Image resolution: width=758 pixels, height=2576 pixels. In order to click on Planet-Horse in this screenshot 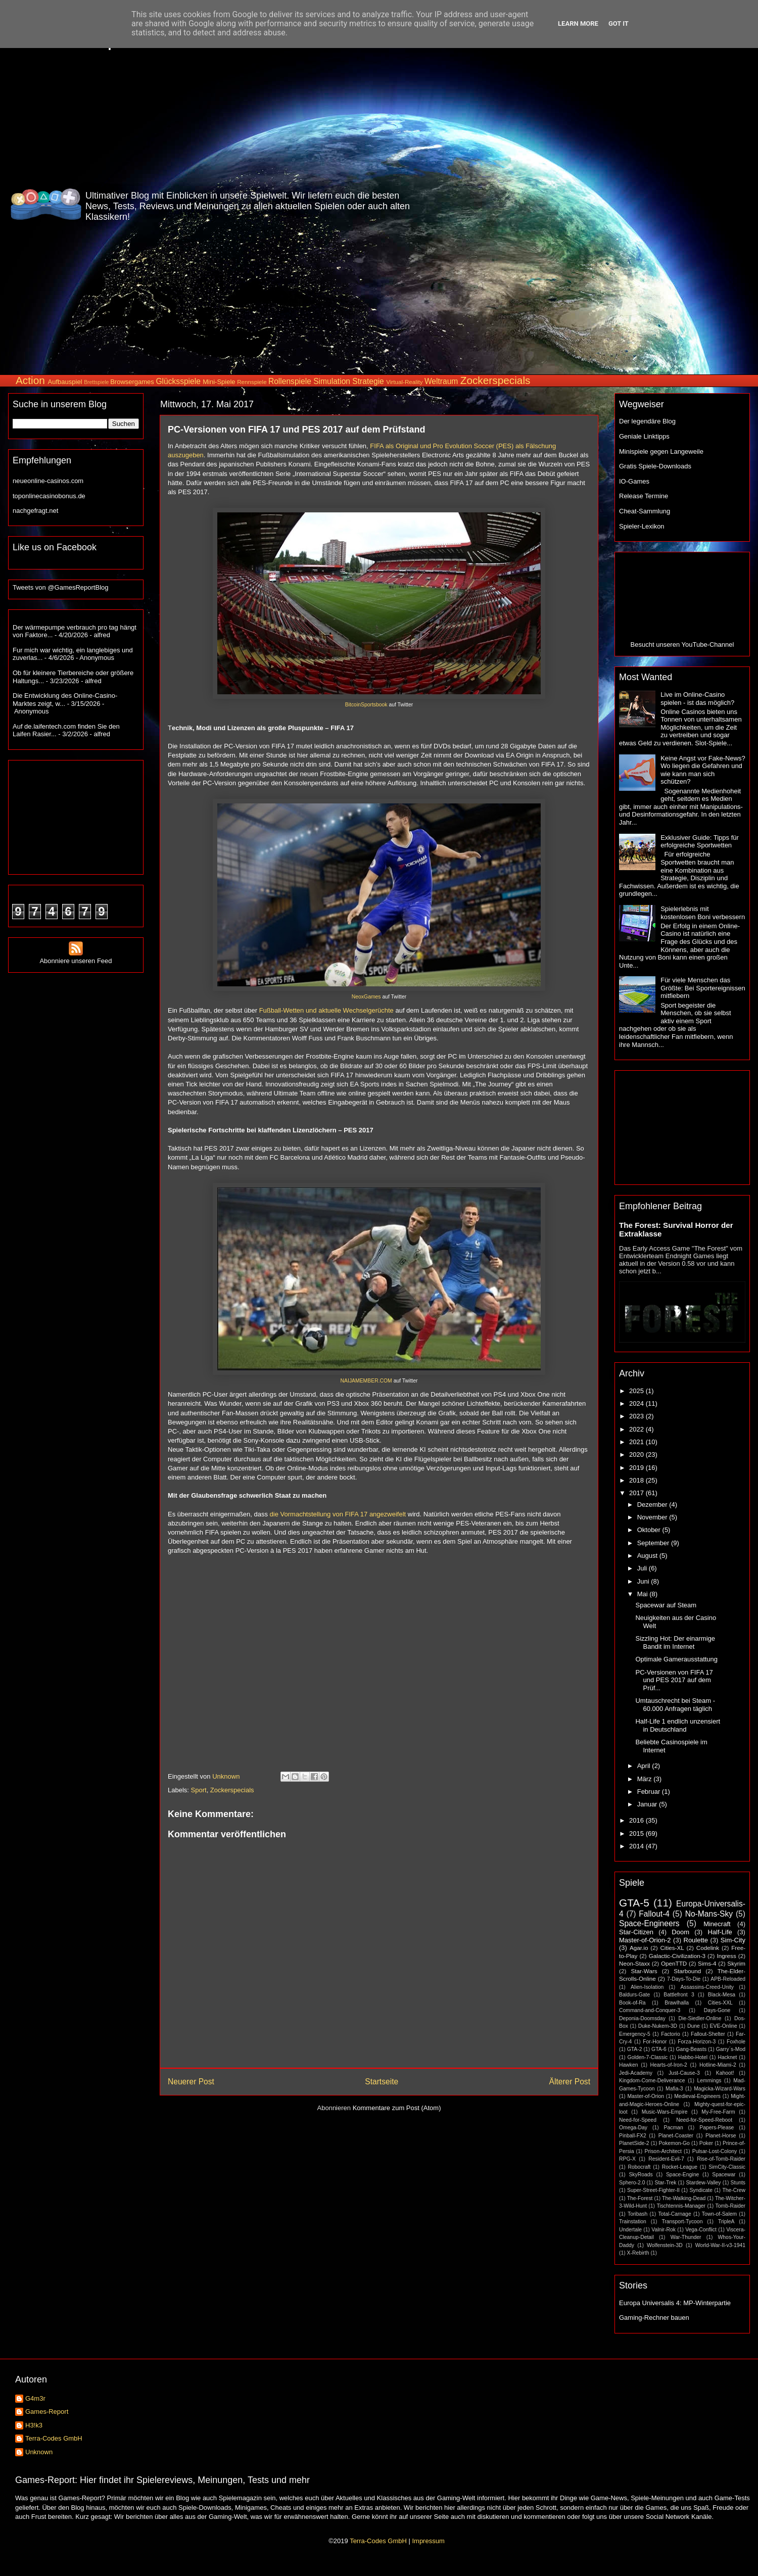, I will do `click(720, 2135)`.